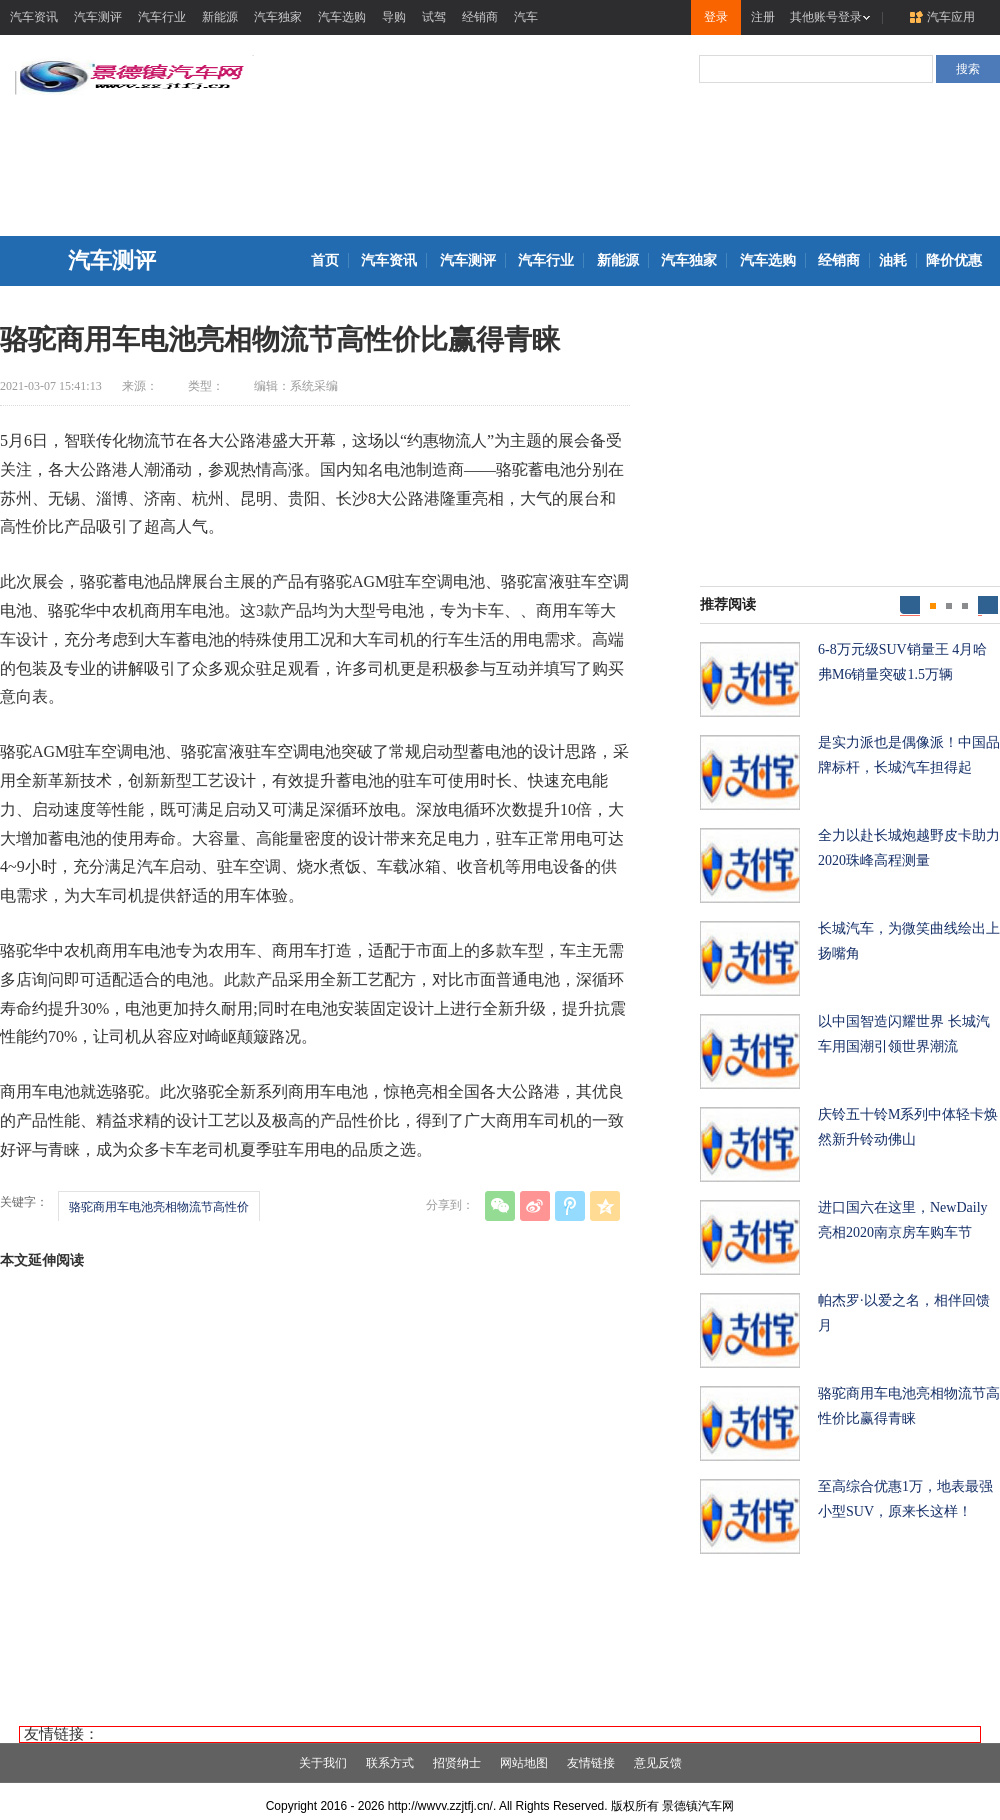 This screenshot has height=1820, width=1000. Describe the element at coordinates (591, 1763) in the screenshot. I see `友情链接` at that location.